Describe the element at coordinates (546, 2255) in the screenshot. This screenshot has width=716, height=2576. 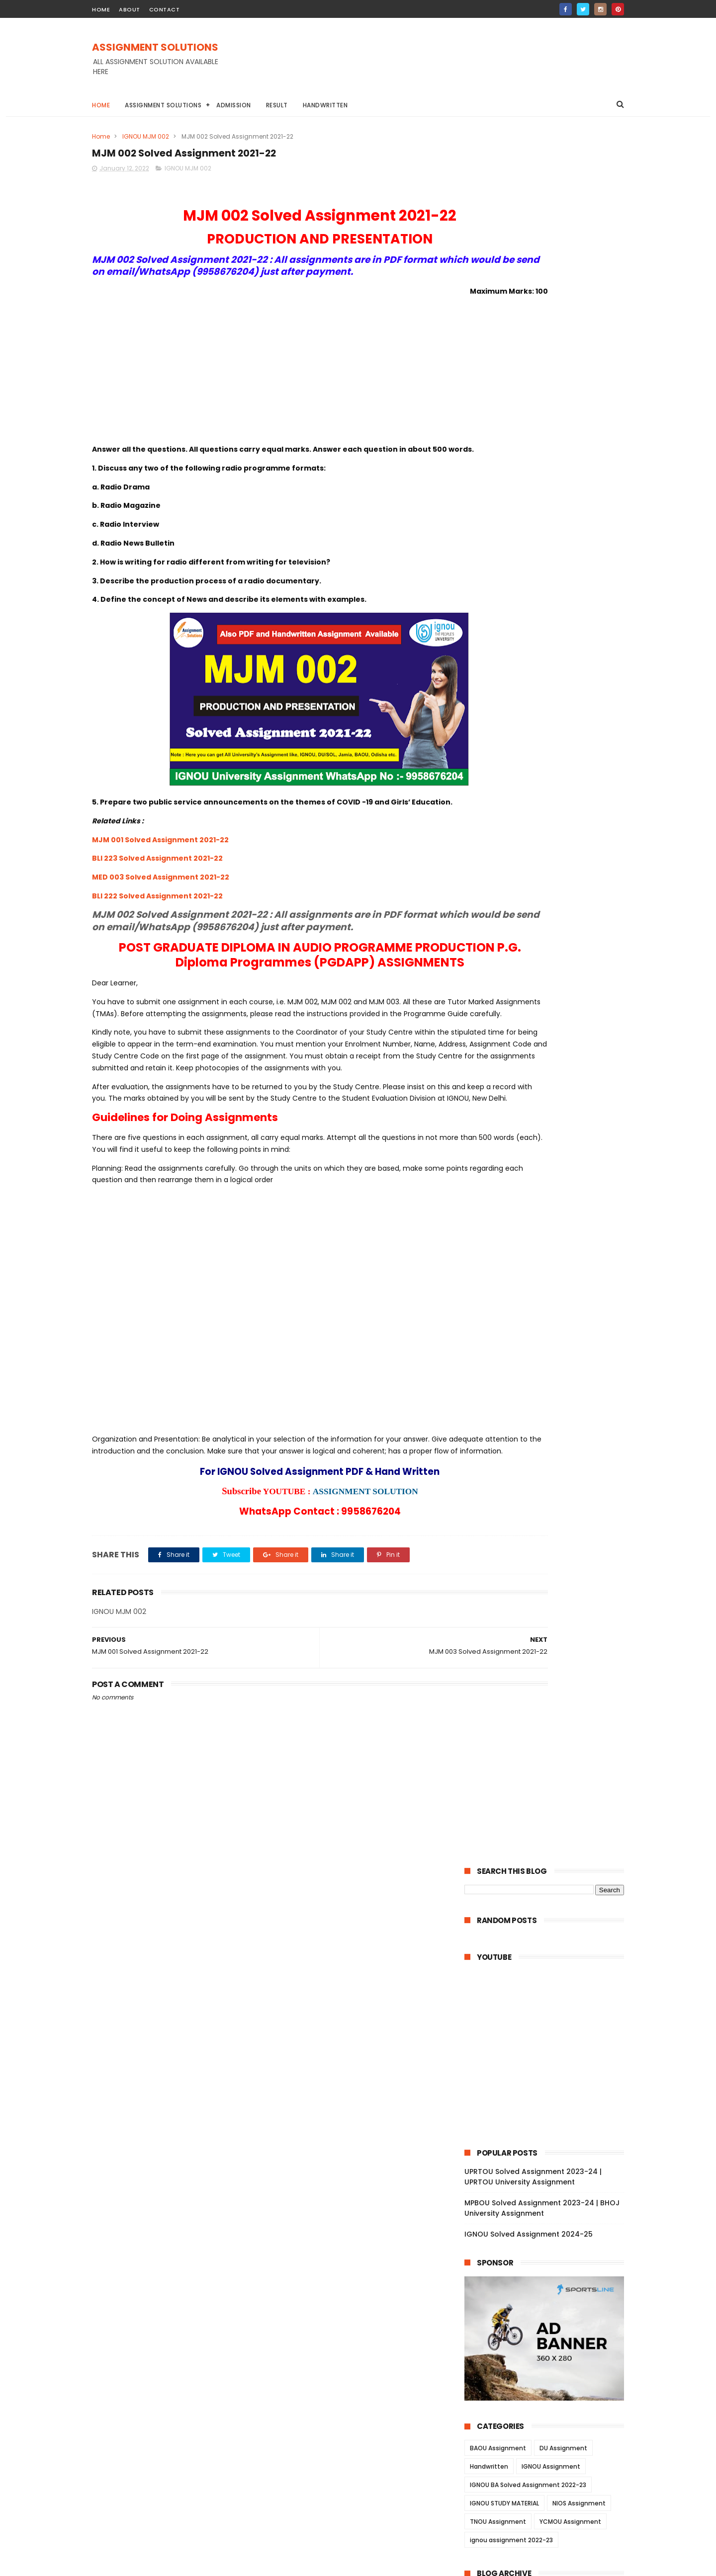
I see `CTE 01 Solved Assignment 2021-22` at that location.